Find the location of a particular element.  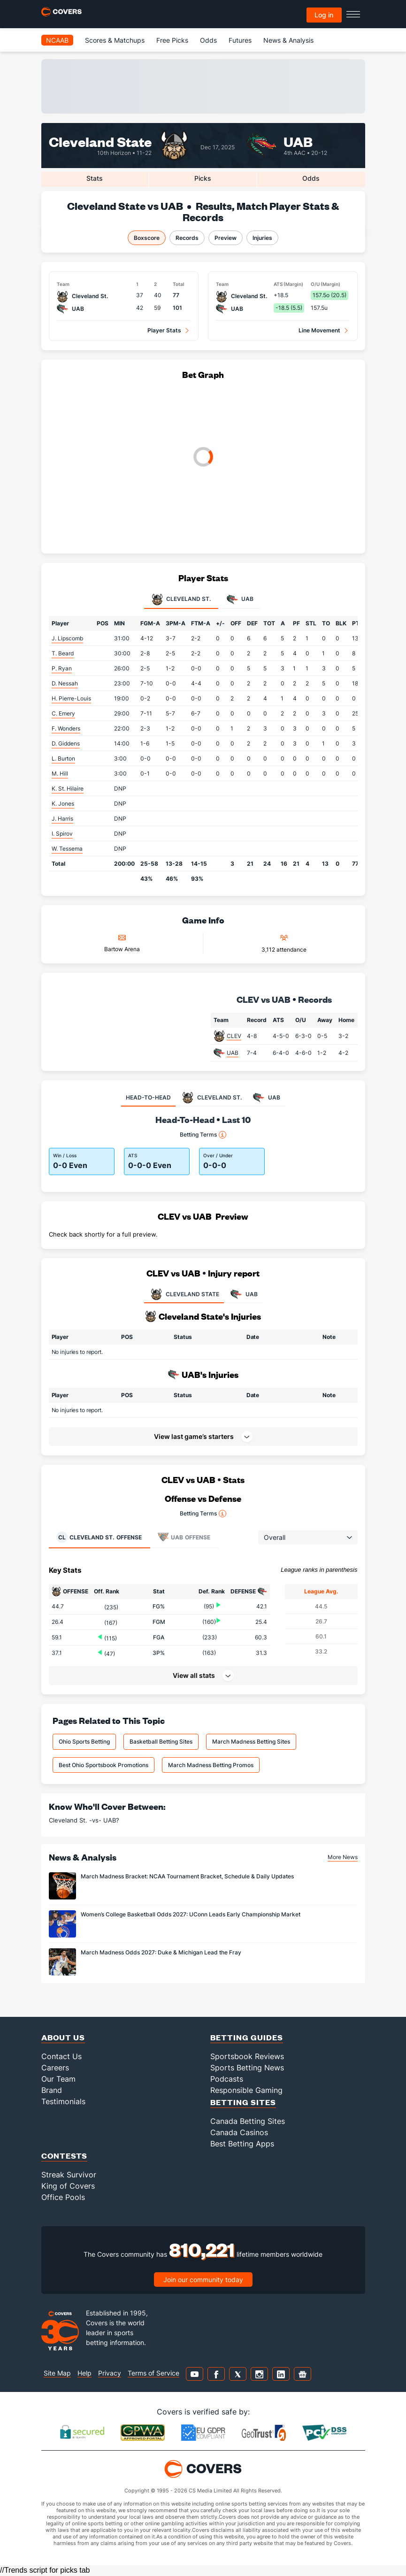

Cleveland State is located at coordinates (100, 141).